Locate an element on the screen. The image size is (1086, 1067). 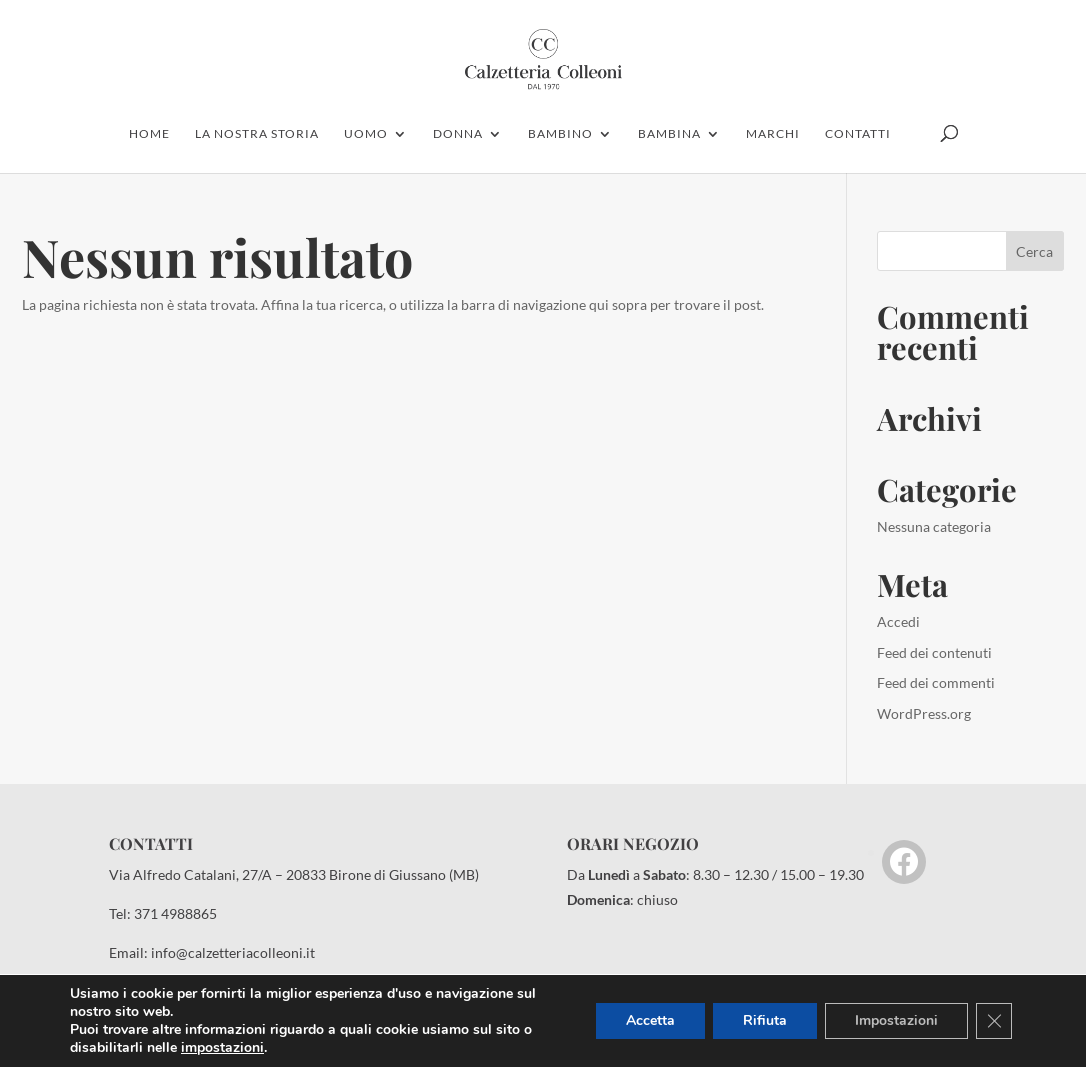
Accetta is located at coordinates (650, 1020).